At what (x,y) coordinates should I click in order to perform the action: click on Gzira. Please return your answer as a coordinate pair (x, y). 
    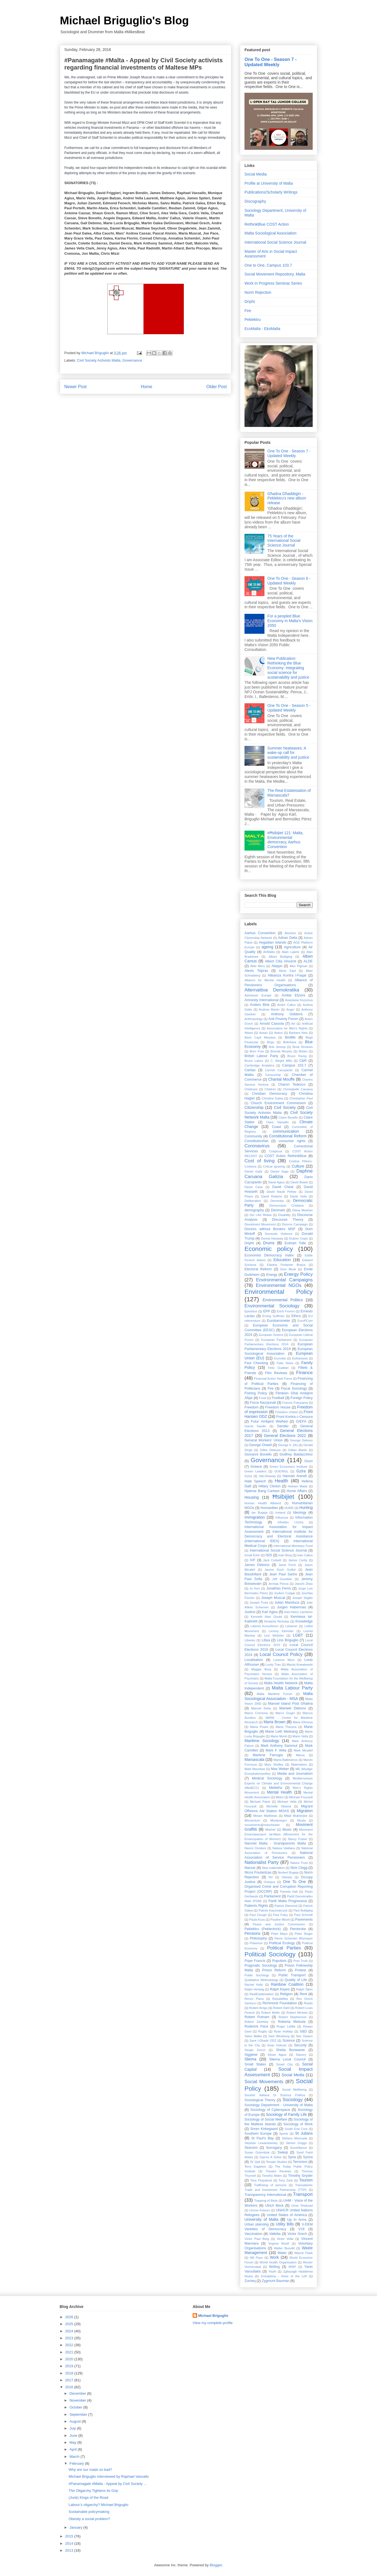
    Looking at the image, I should click on (300, 1471).